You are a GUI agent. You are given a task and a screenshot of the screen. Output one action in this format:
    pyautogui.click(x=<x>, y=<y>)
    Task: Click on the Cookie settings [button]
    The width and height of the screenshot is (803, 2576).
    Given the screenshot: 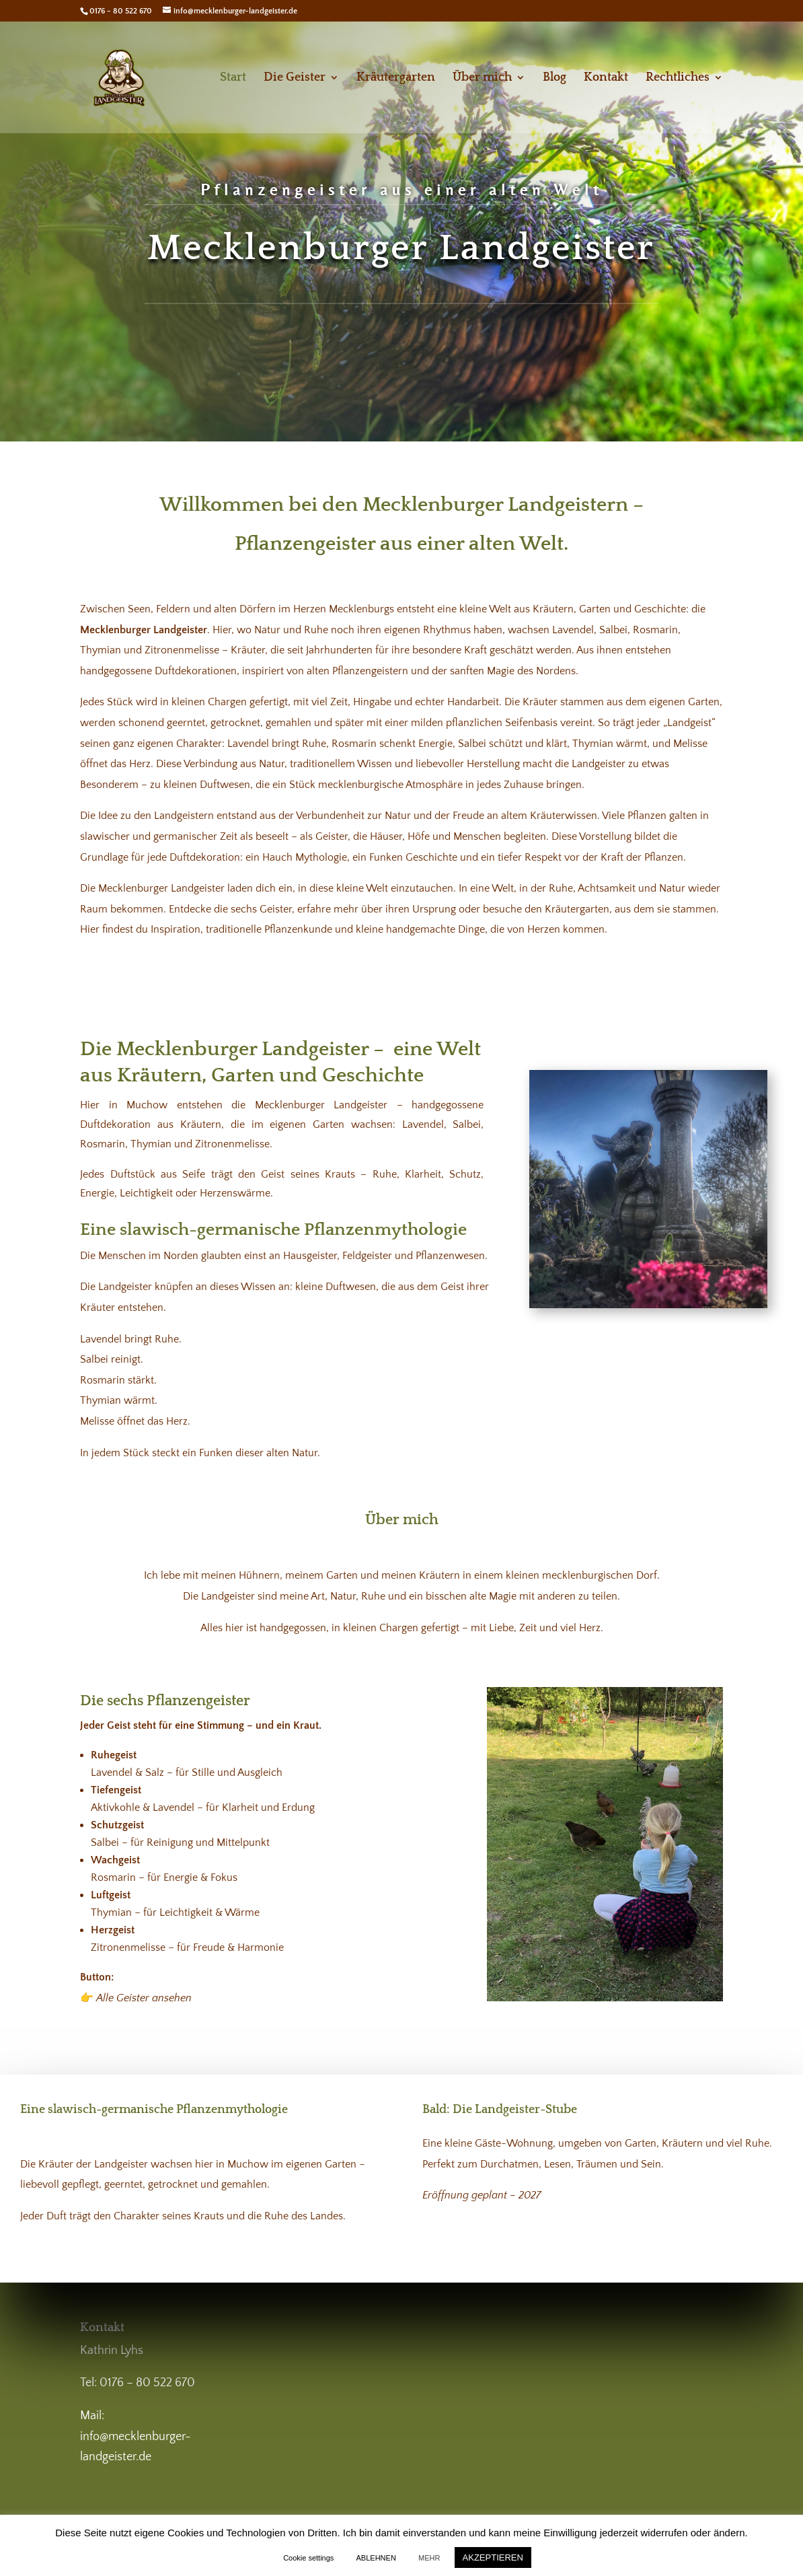 What is the action you would take?
    pyautogui.click(x=308, y=2558)
    